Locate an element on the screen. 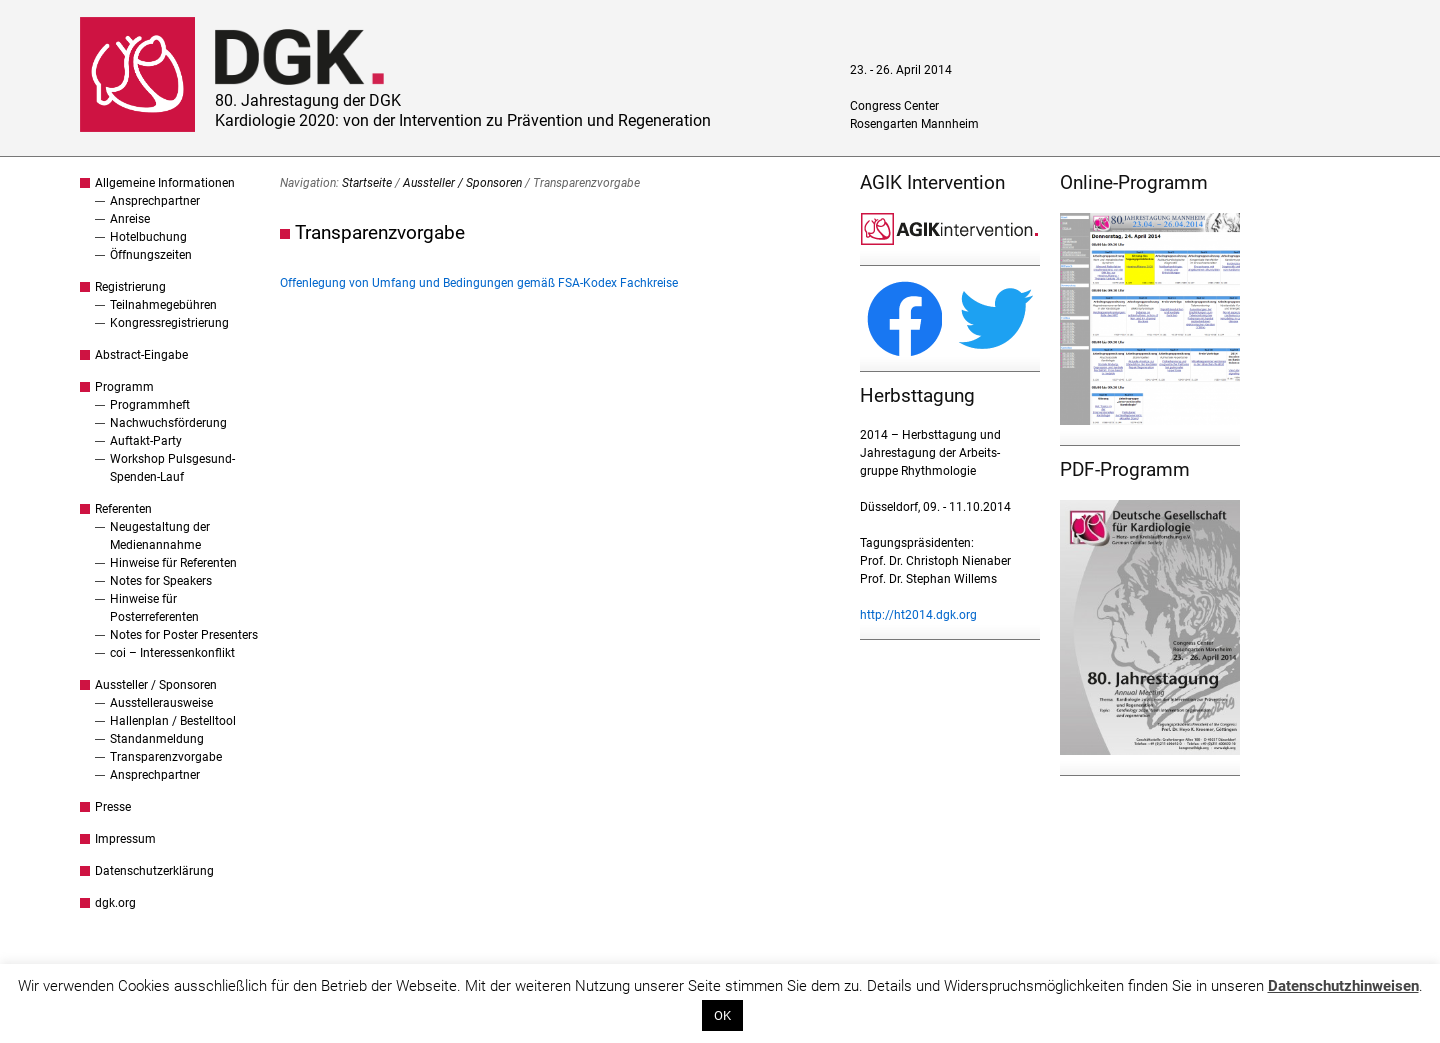  coi – Interessenkonflikt is located at coordinates (172, 653).